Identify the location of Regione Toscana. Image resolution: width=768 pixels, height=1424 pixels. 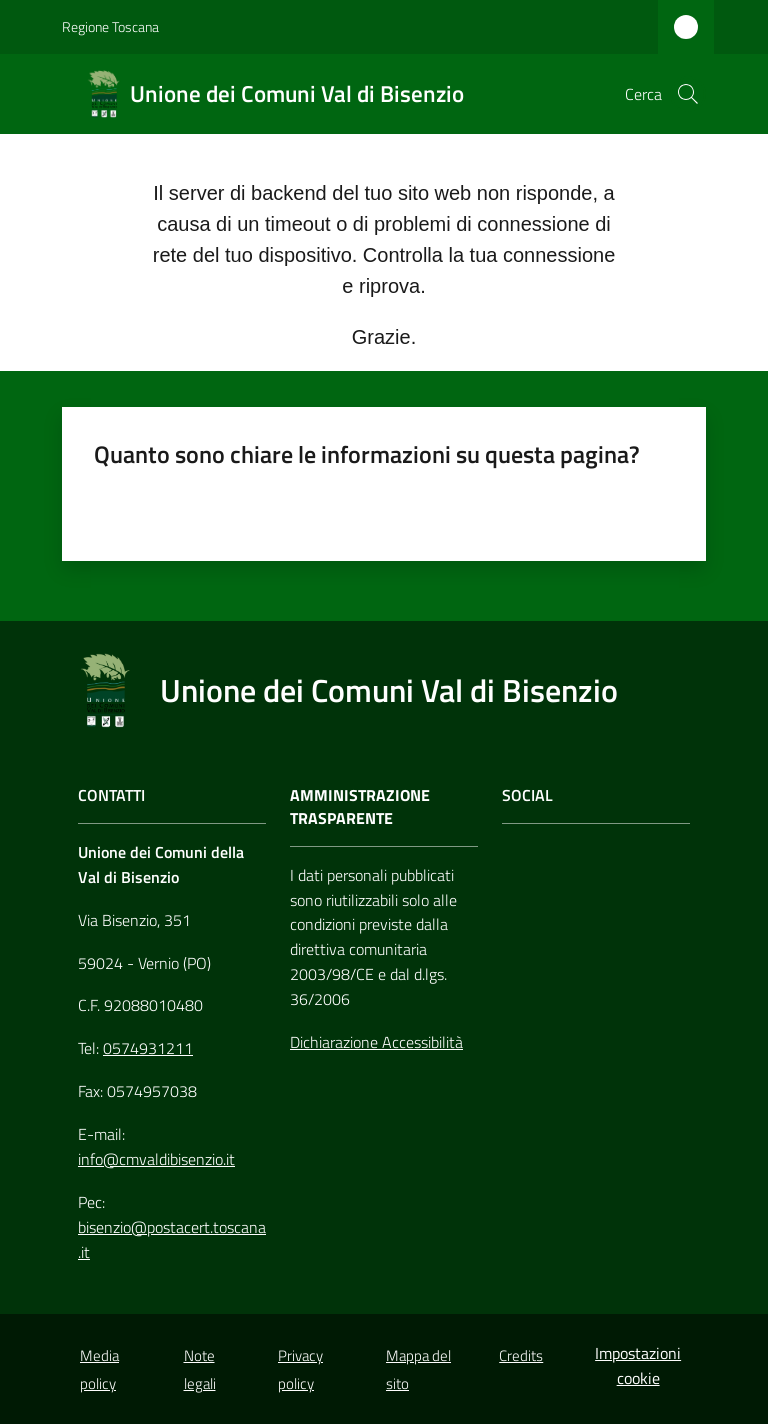
(110, 26).